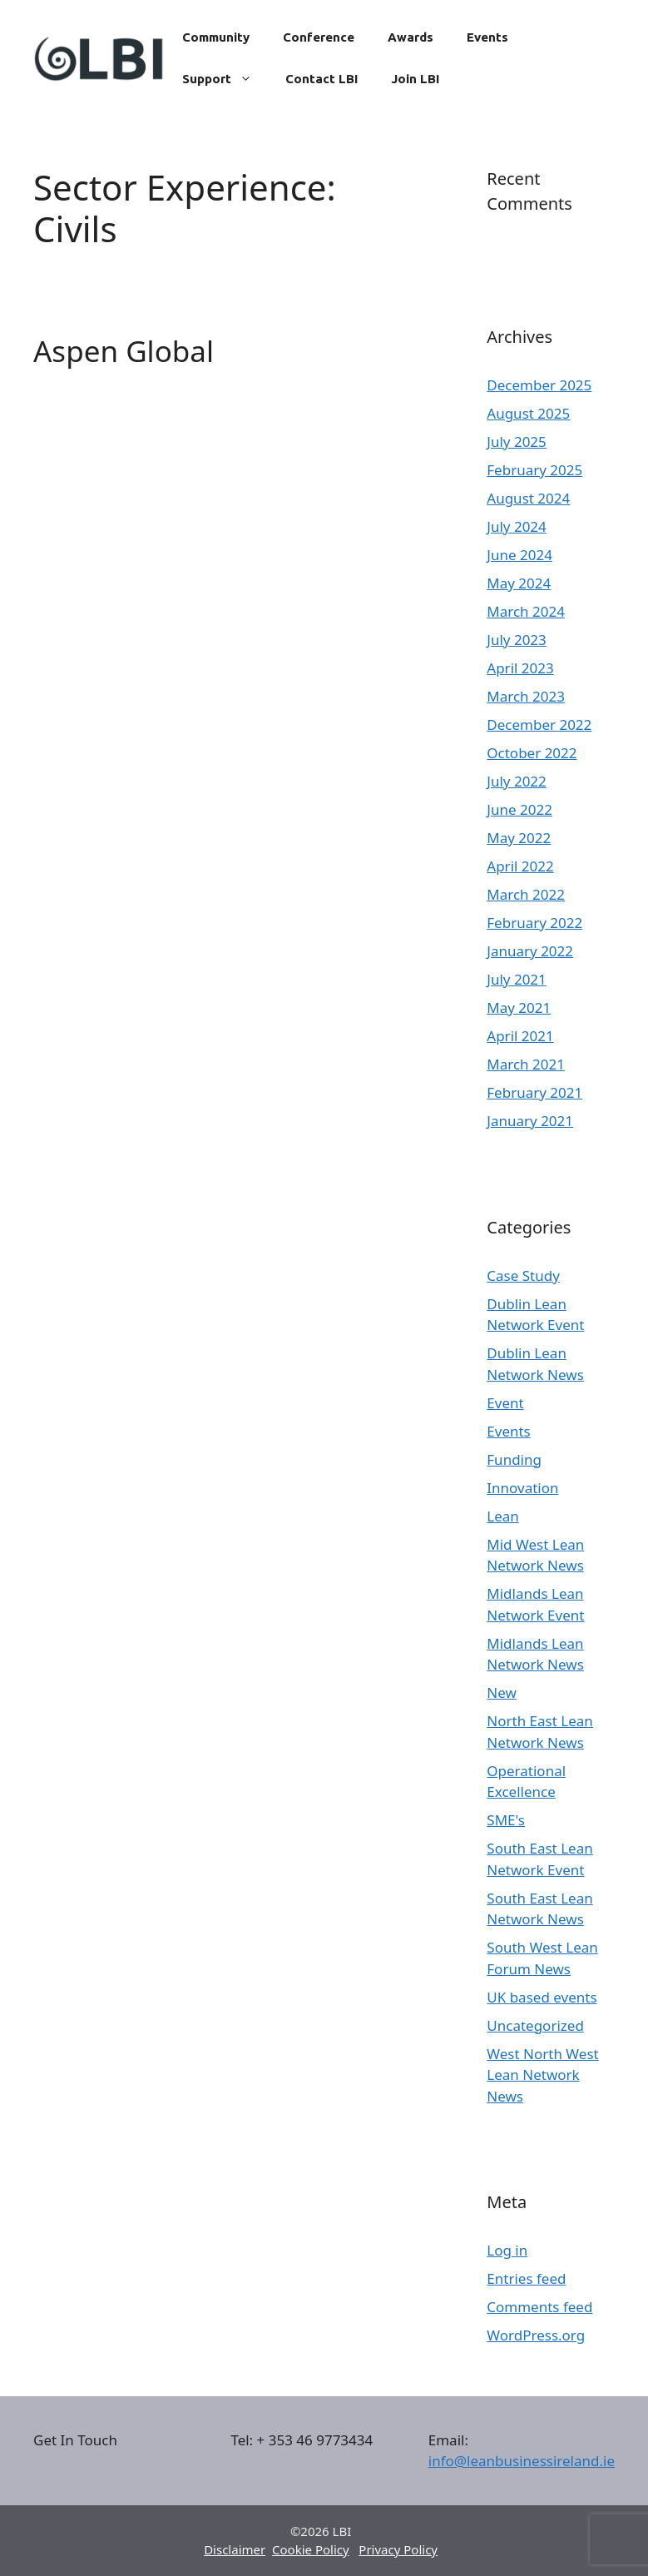 Image resolution: width=648 pixels, height=2576 pixels. What do you see at coordinates (517, 441) in the screenshot?
I see `July 2025` at bounding box center [517, 441].